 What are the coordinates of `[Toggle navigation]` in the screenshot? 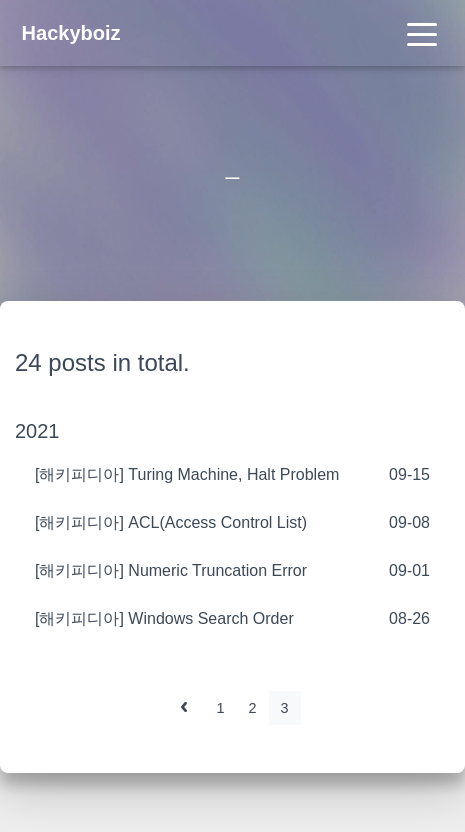 It's located at (422, 33).